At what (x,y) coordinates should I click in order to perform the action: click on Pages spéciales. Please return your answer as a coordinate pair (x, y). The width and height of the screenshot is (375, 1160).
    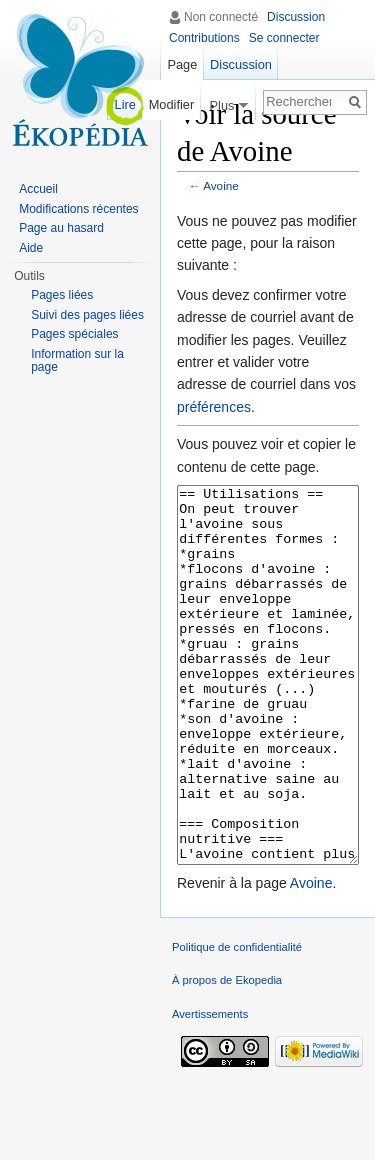
    Looking at the image, I should click on (74, 334).